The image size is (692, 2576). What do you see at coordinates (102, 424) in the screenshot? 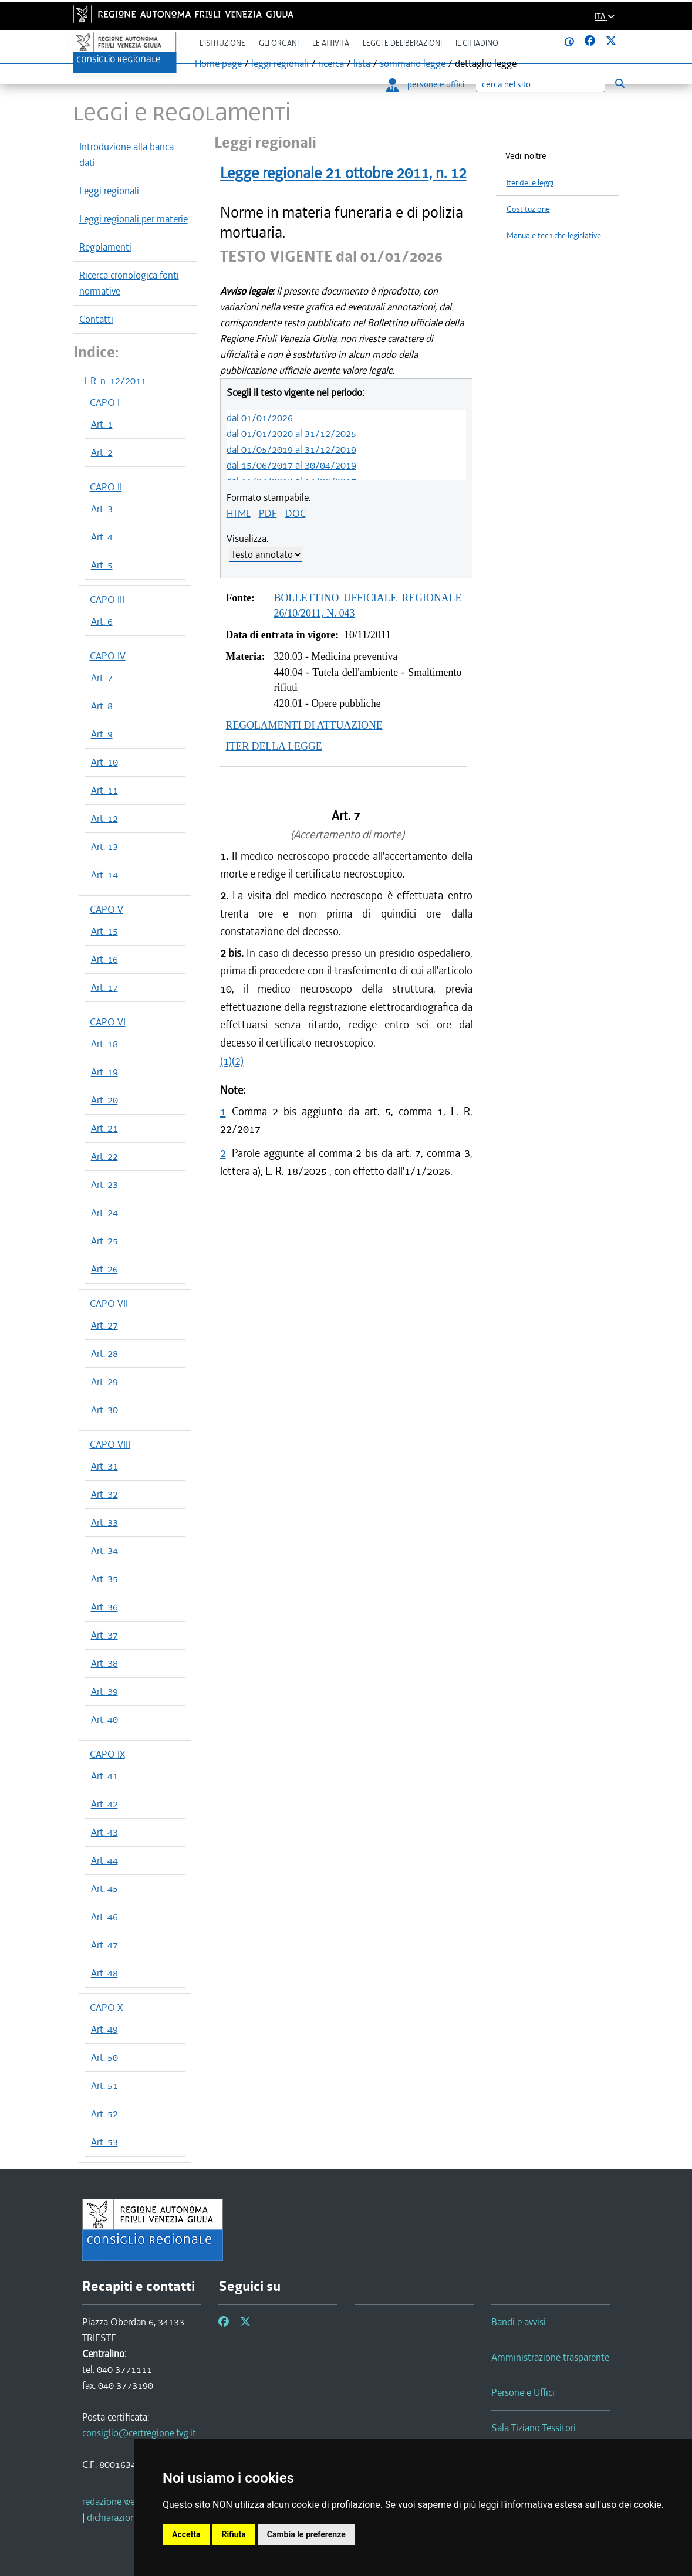
I see `Art. 1` at bounding box center [102, 424].